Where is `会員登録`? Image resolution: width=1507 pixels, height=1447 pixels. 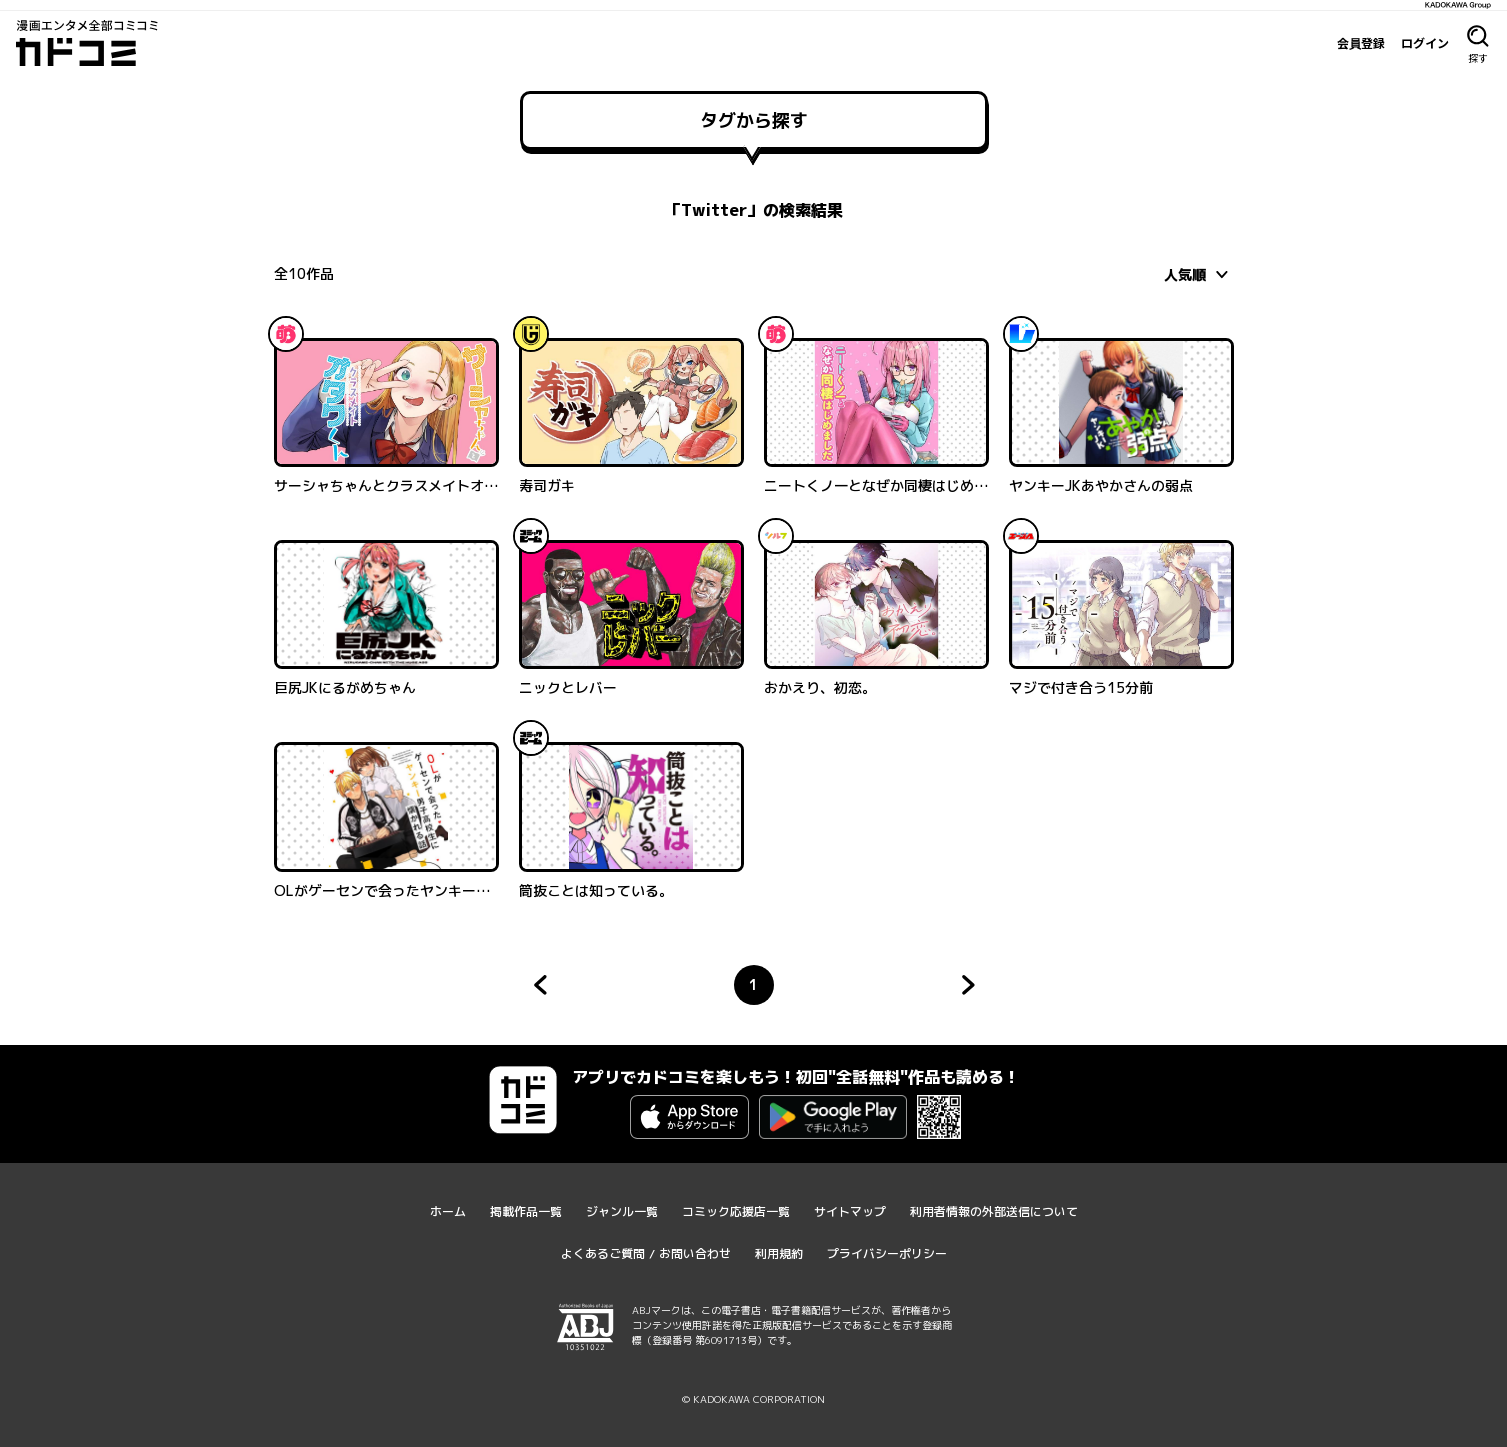
会員登録 is located at coordinates (1361, 43).